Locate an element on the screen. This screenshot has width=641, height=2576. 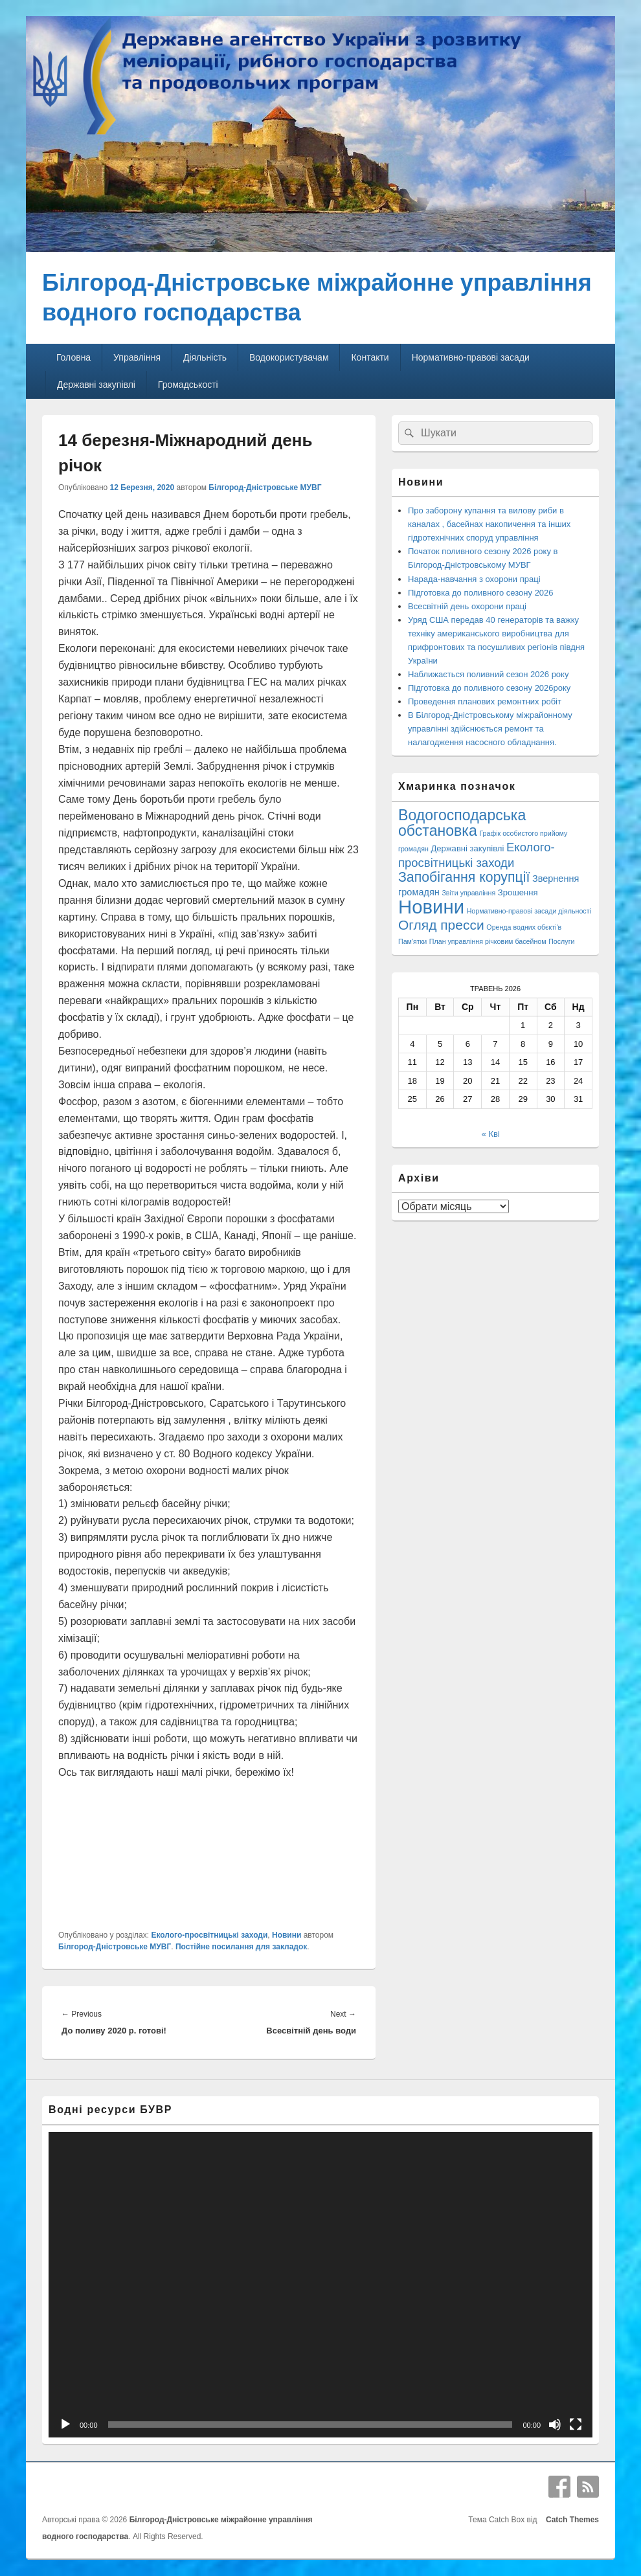
Новини [Новини (427 елементів)] is located at coordinates (431, 906).